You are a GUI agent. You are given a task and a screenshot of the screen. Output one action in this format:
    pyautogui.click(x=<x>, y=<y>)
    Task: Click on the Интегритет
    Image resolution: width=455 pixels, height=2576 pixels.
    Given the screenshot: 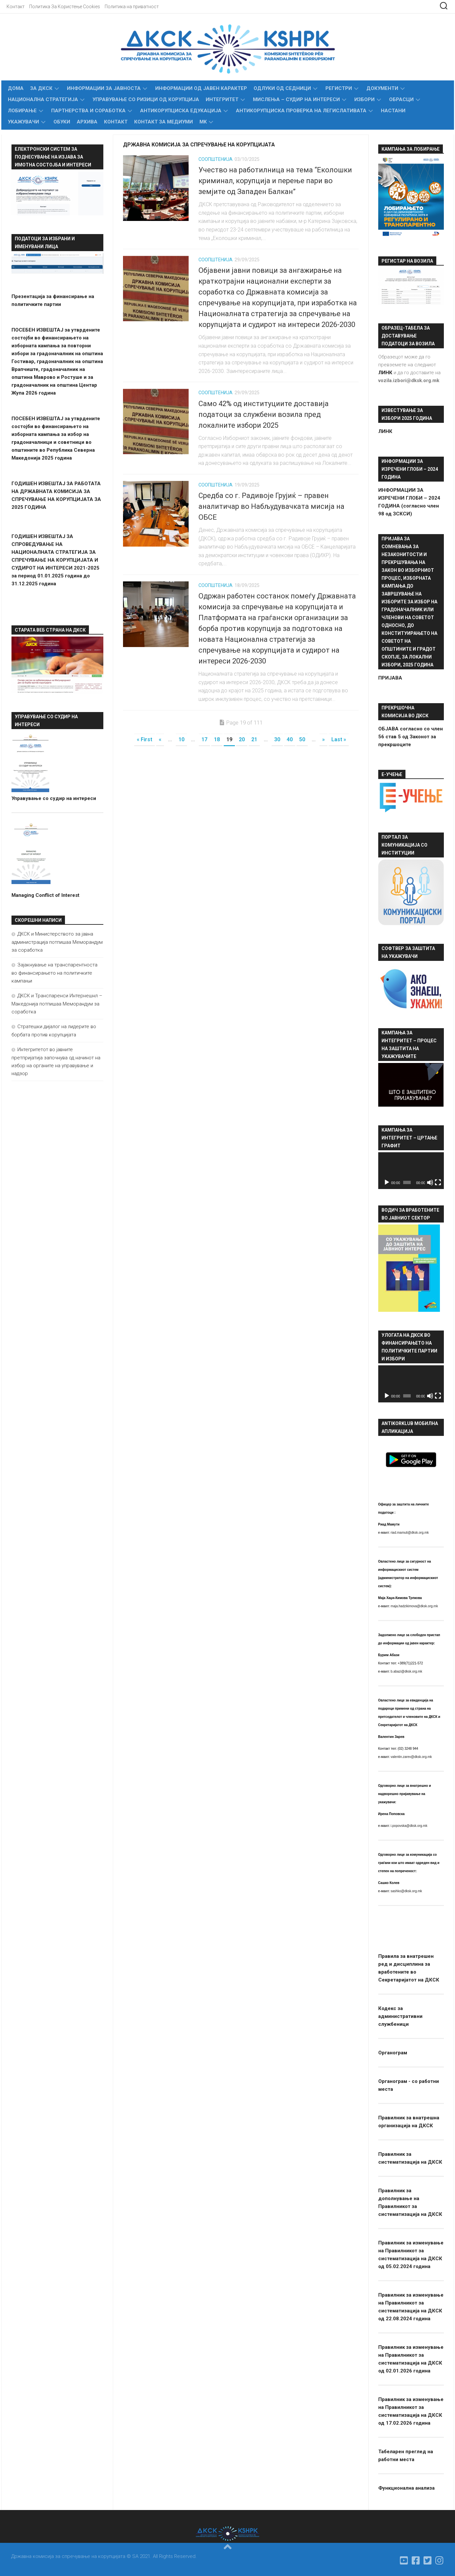 What is the action you would take?
    pyautogui.click(x=222, y=99)
    